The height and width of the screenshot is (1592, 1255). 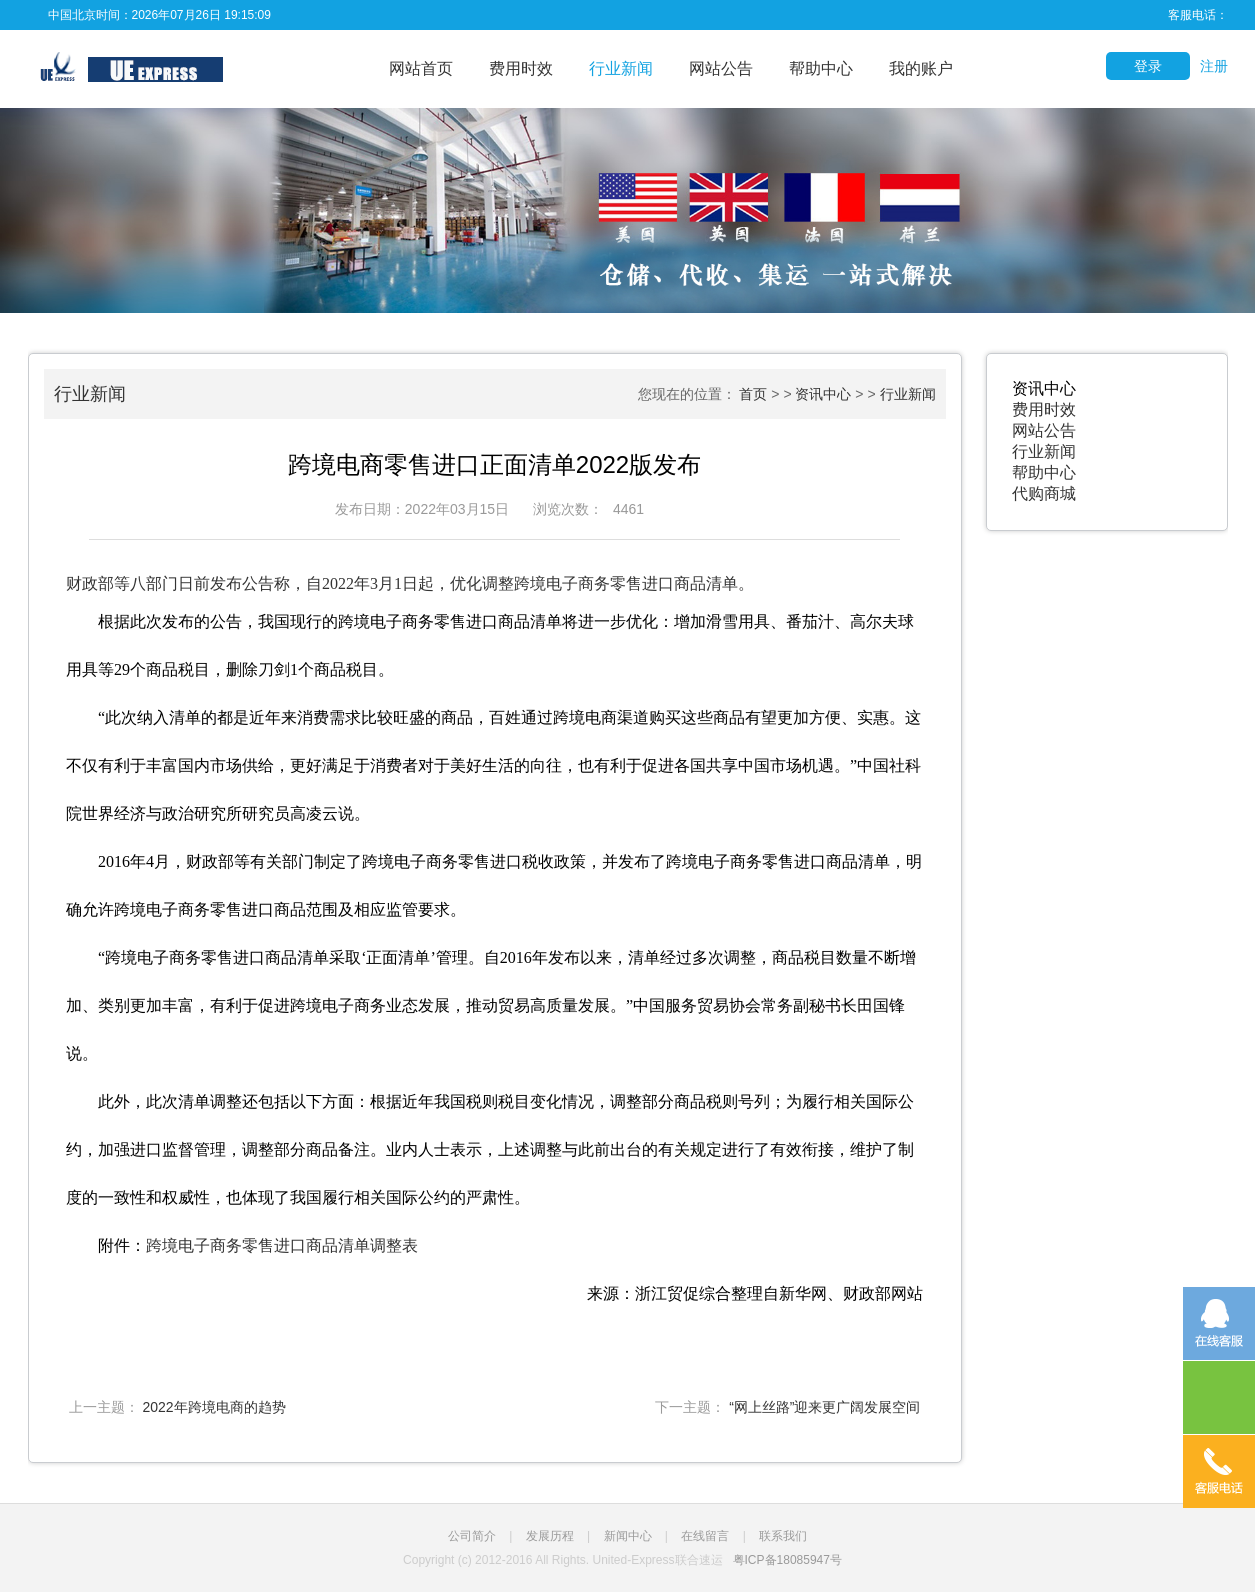 What do you see at coordinates (821, 68) in the screenshot?
I see `帮助中心` at bounding box center [821, 68].